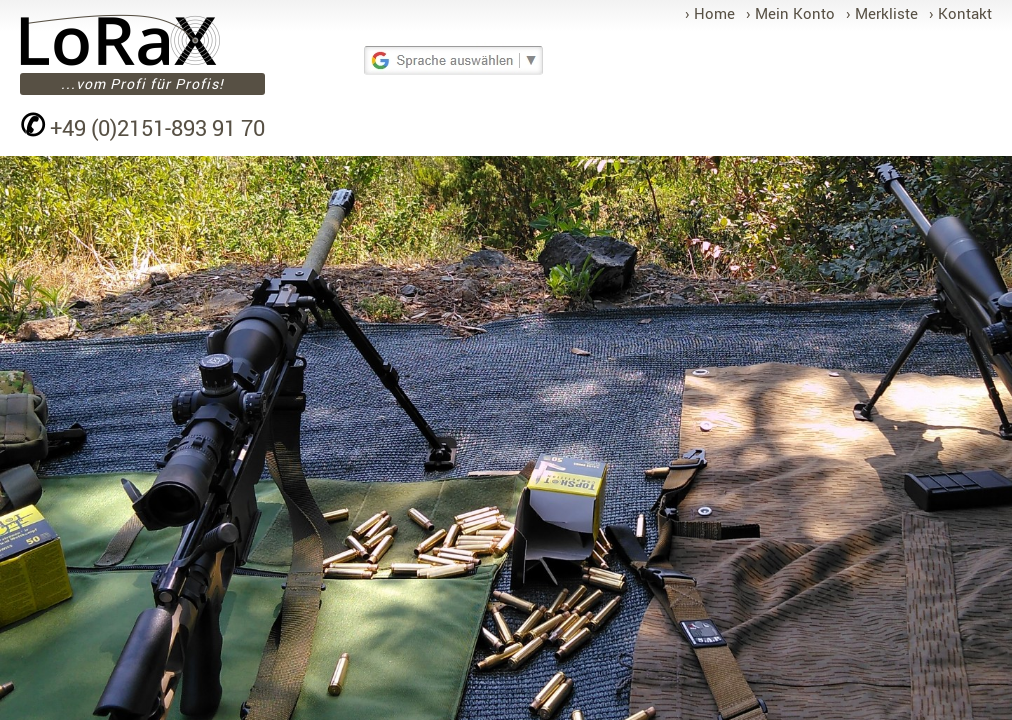 The height and width of the screenshot is (720, 1012). I want to click on › Home, so click(710, 13).